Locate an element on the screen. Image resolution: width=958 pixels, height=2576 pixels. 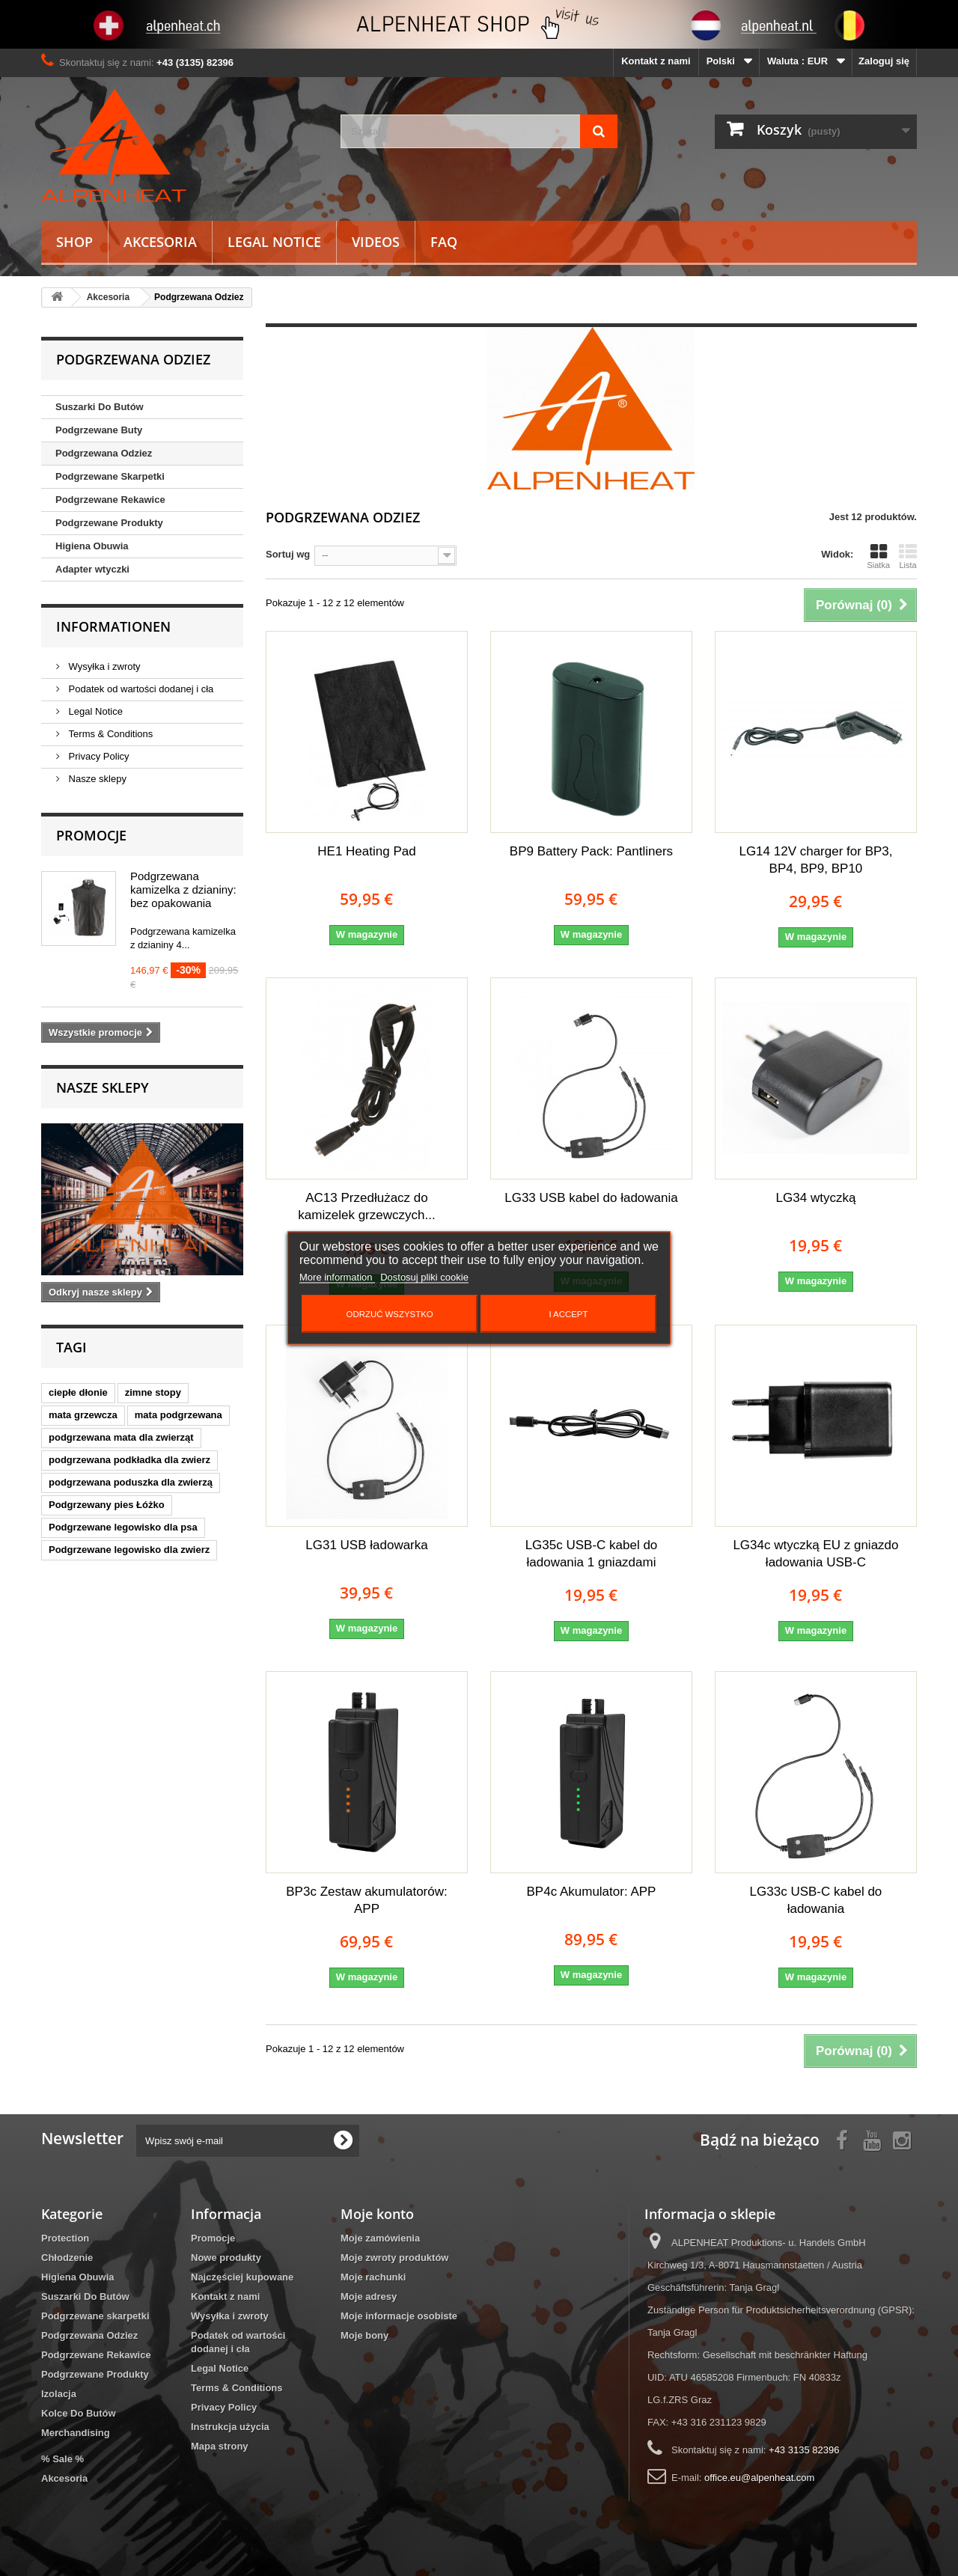
Informationen is located at coordinates (113, 626).